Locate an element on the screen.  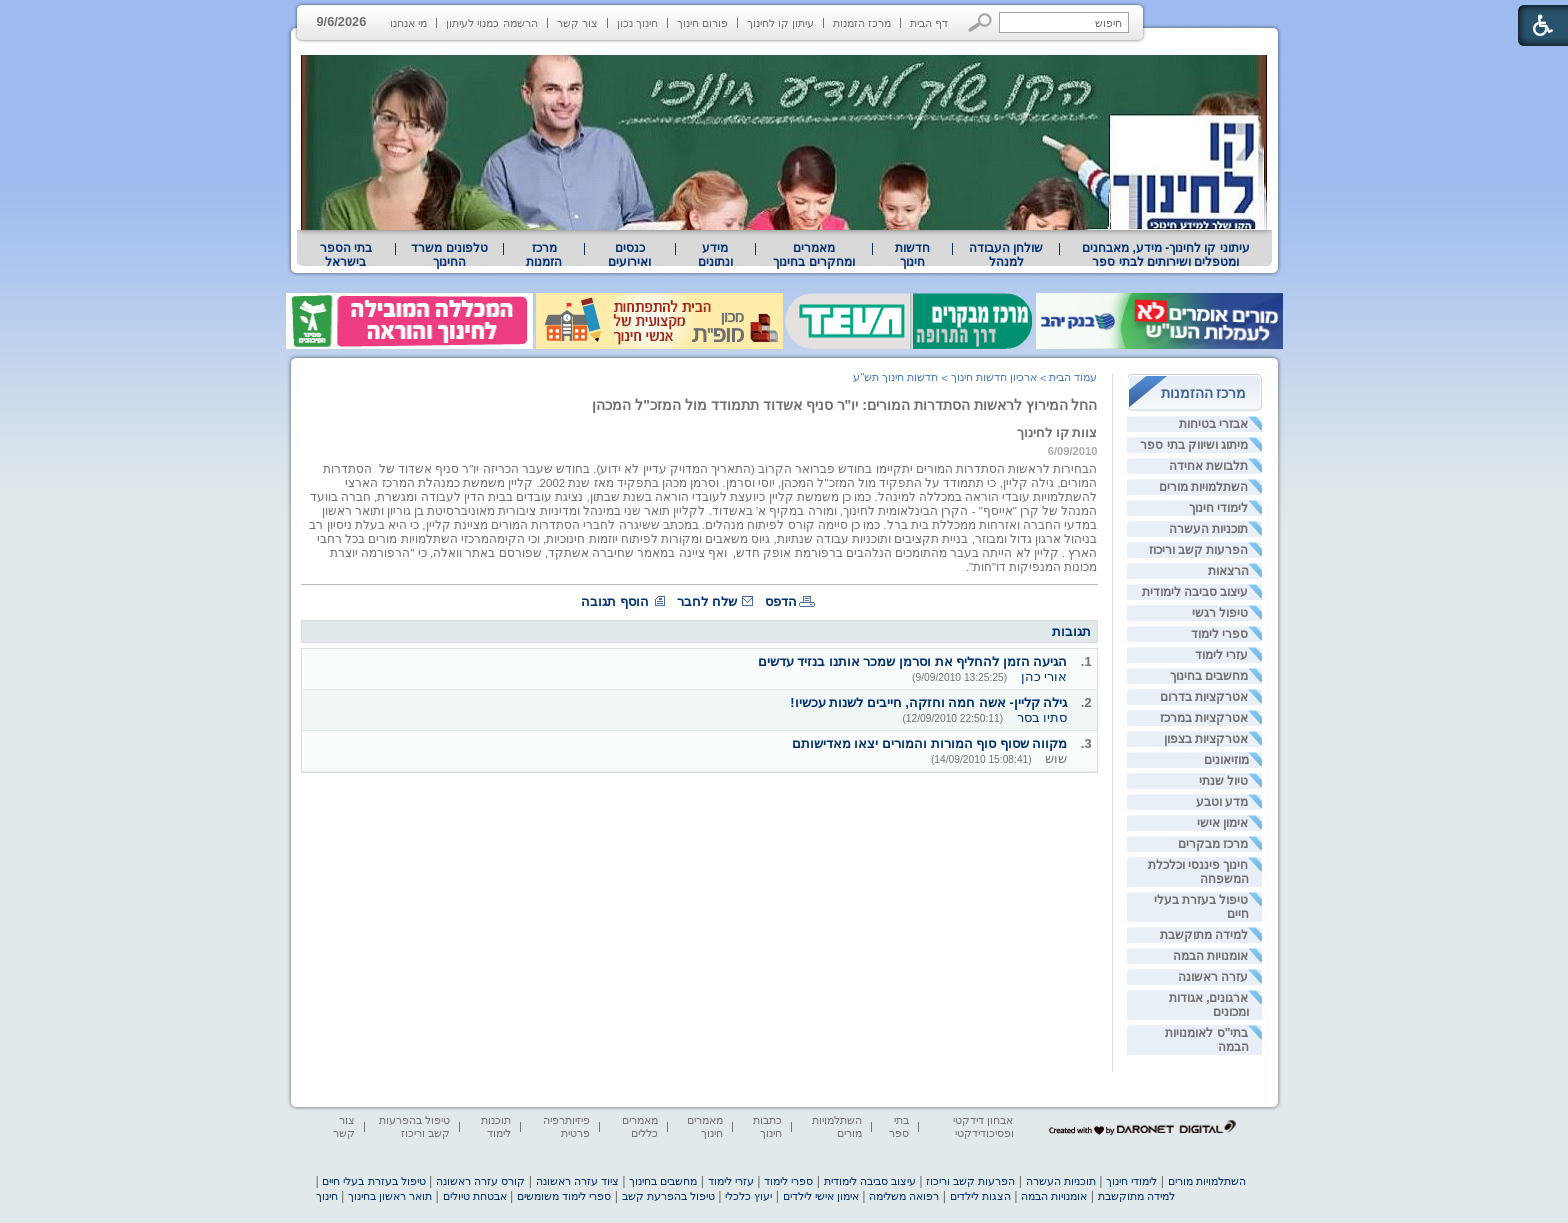
[button] is located at coordinates (980, 22).